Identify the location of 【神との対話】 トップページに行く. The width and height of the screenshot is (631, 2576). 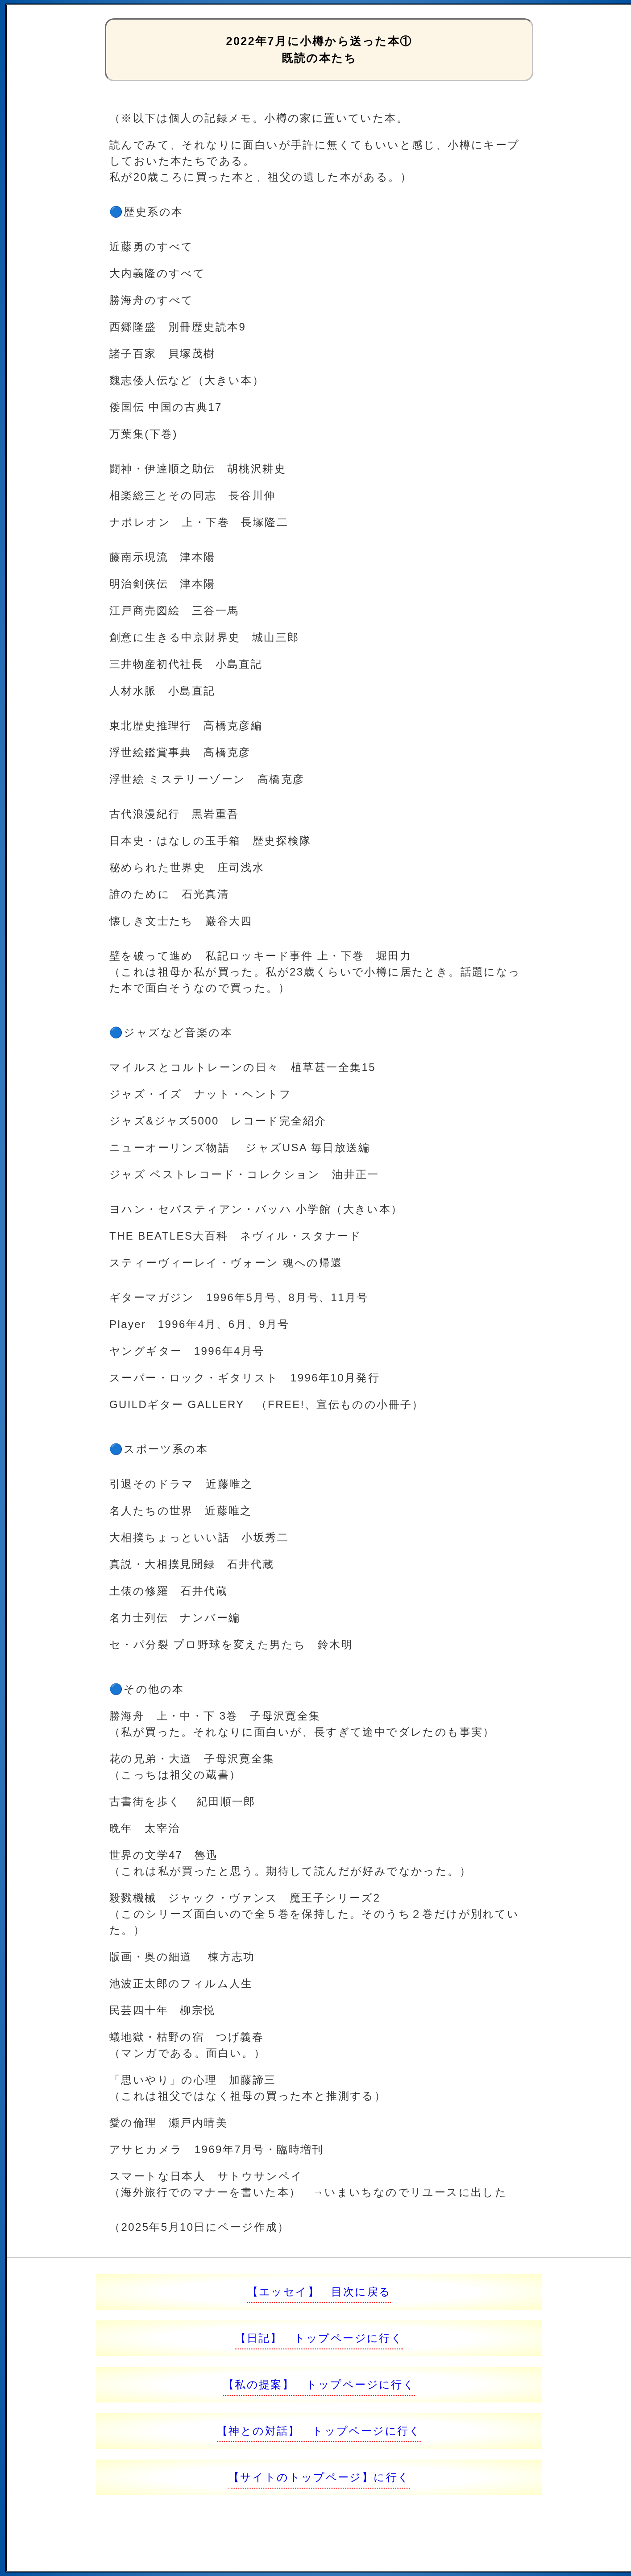
(319, 2431).